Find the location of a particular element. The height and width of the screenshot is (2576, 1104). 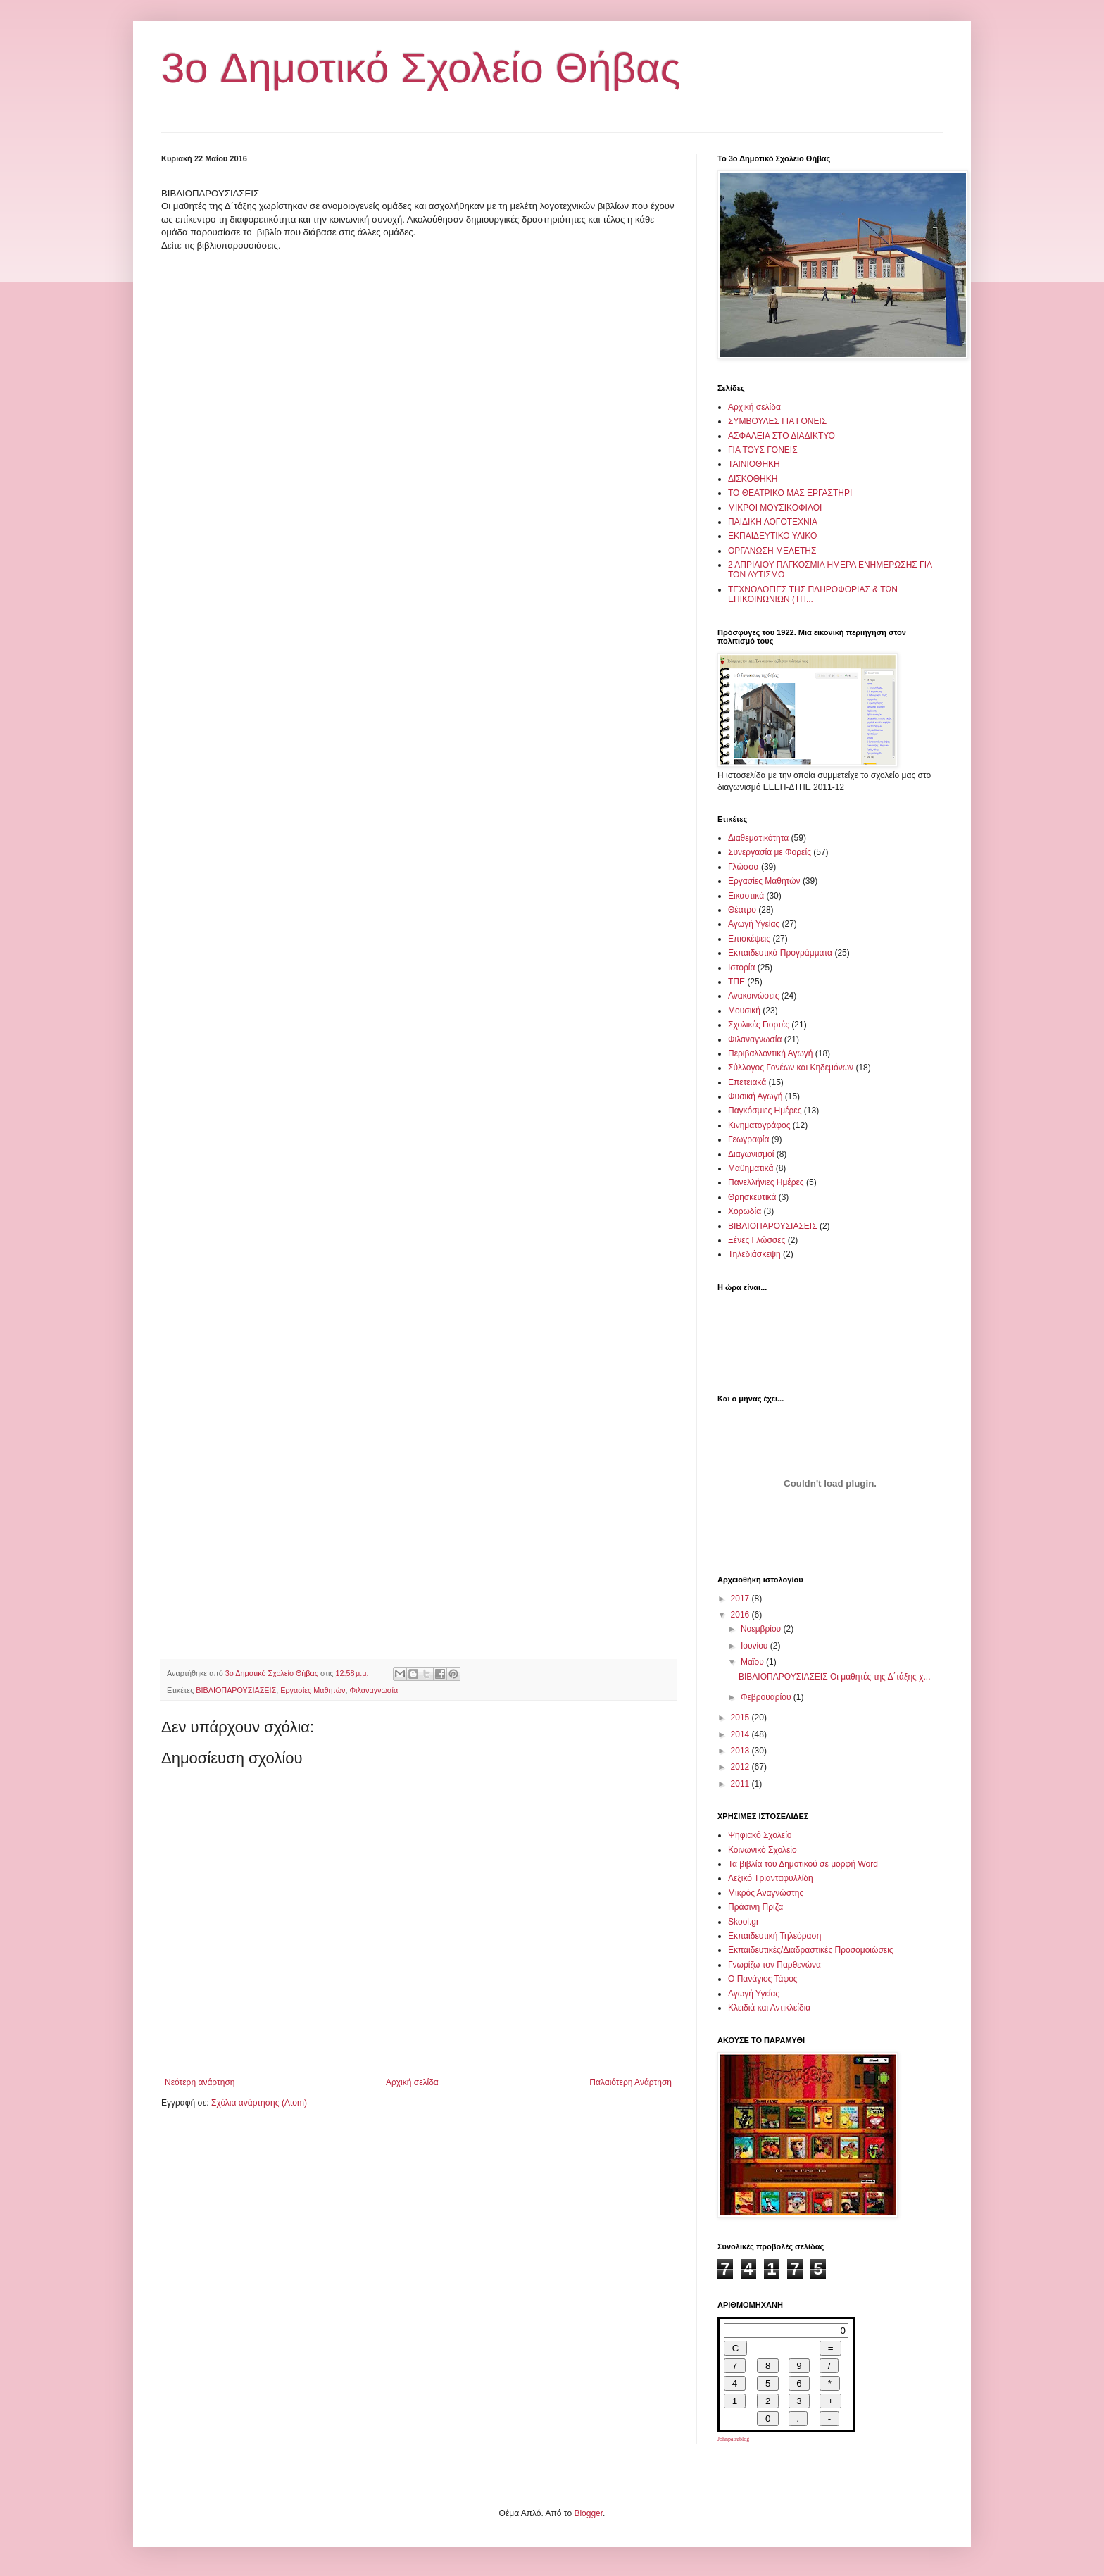

Εργασίες Μαθητών is located at coordinates (312, 1690).